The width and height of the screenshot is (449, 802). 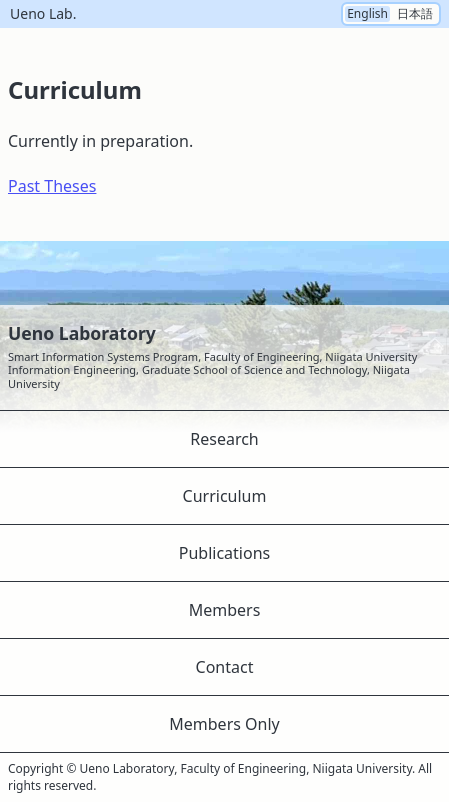 What do you see at coordinates (225, 610) in the screenshot?
I see `Members` at bounding box center [225, 610].